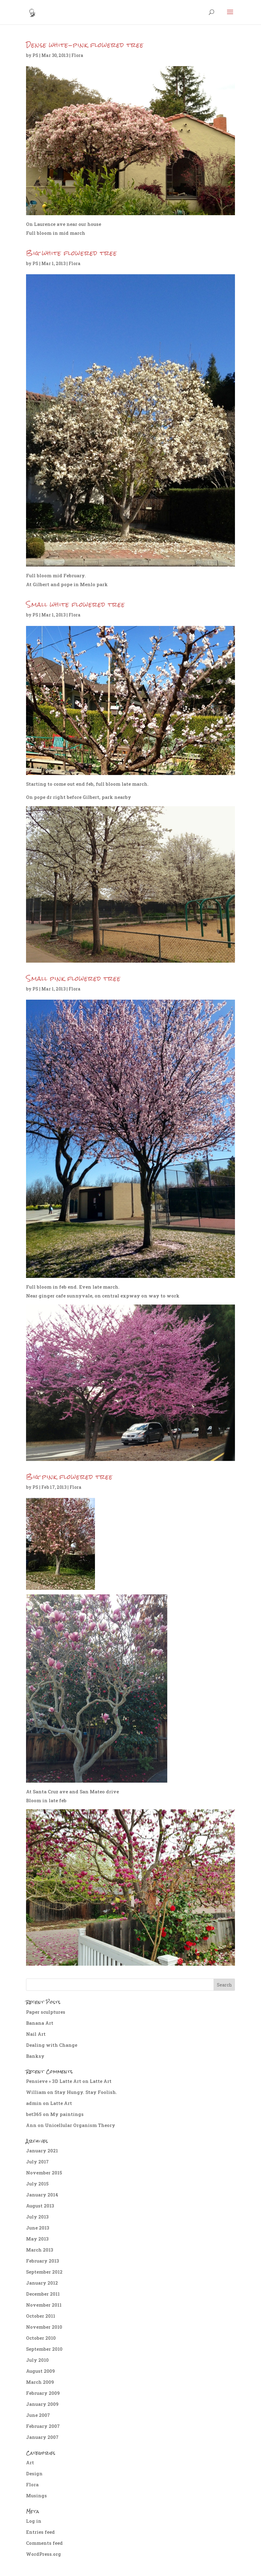  What do you see at coordinates (35, 55) in the screenshot?
I see `PS` at bounding box center [35, 55].